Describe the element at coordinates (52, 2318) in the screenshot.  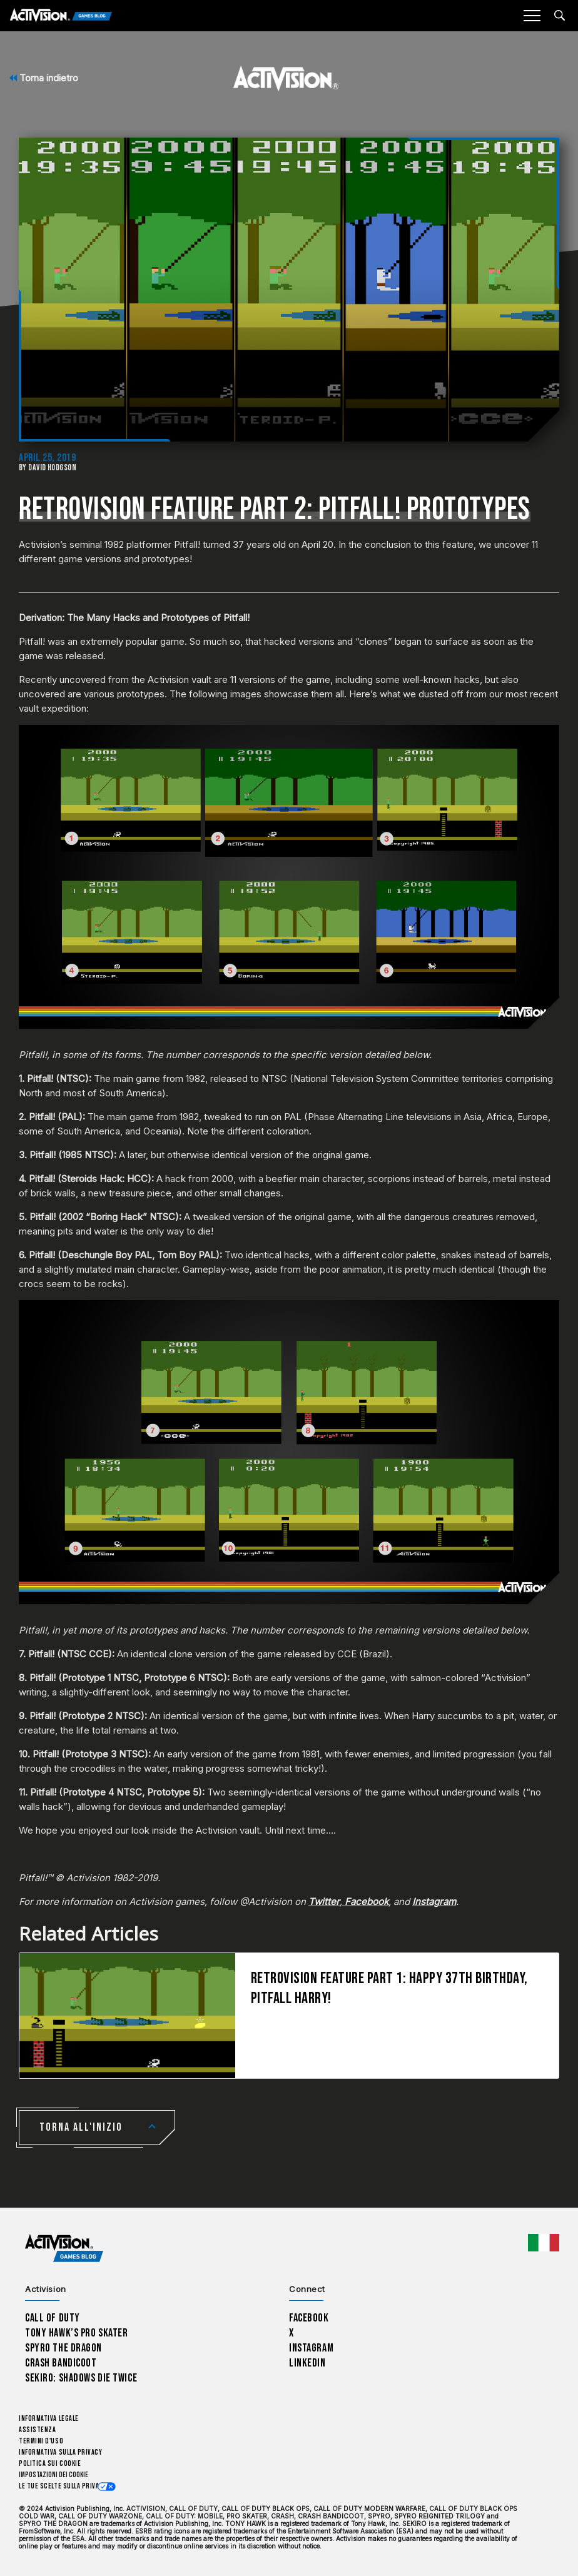
I see `Call of Duty` at that location.